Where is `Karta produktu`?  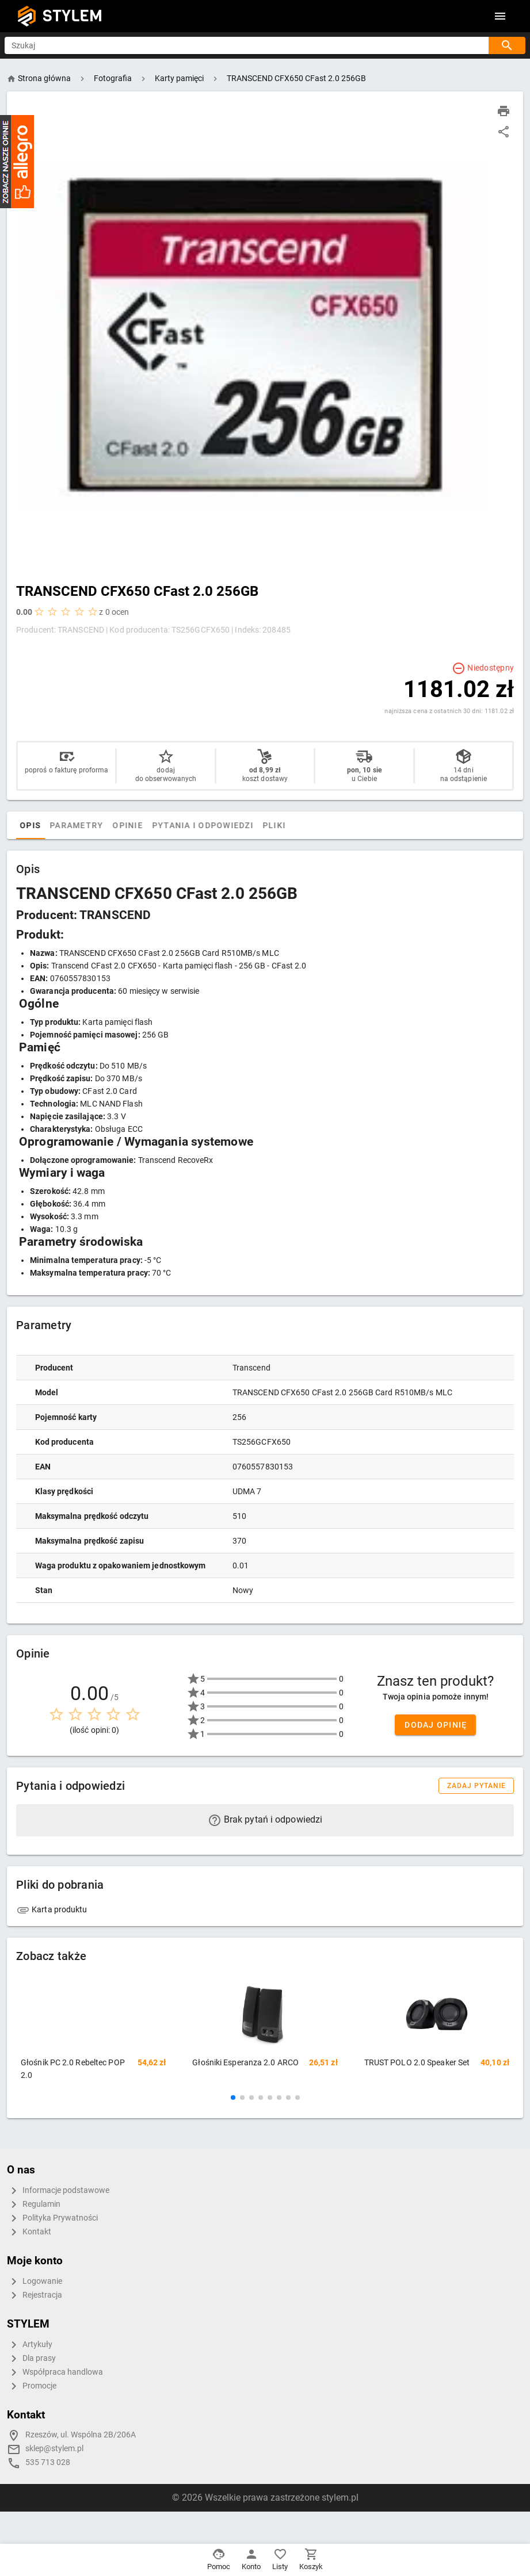
Karta produktu is located at coordinates (51, 1909).